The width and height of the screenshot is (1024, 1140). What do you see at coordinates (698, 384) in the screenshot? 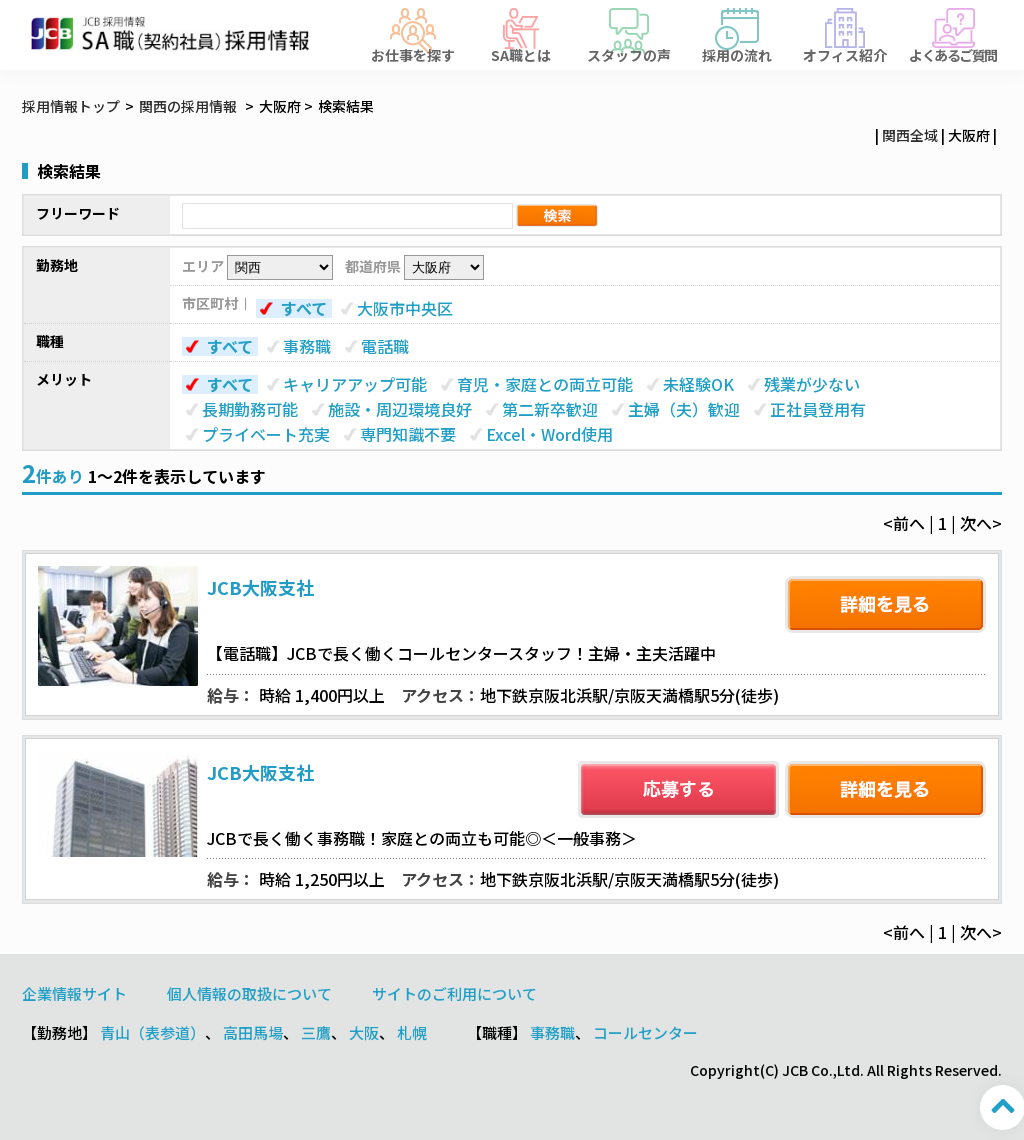
I see `未経験OK` at bounding box center [698, 384].